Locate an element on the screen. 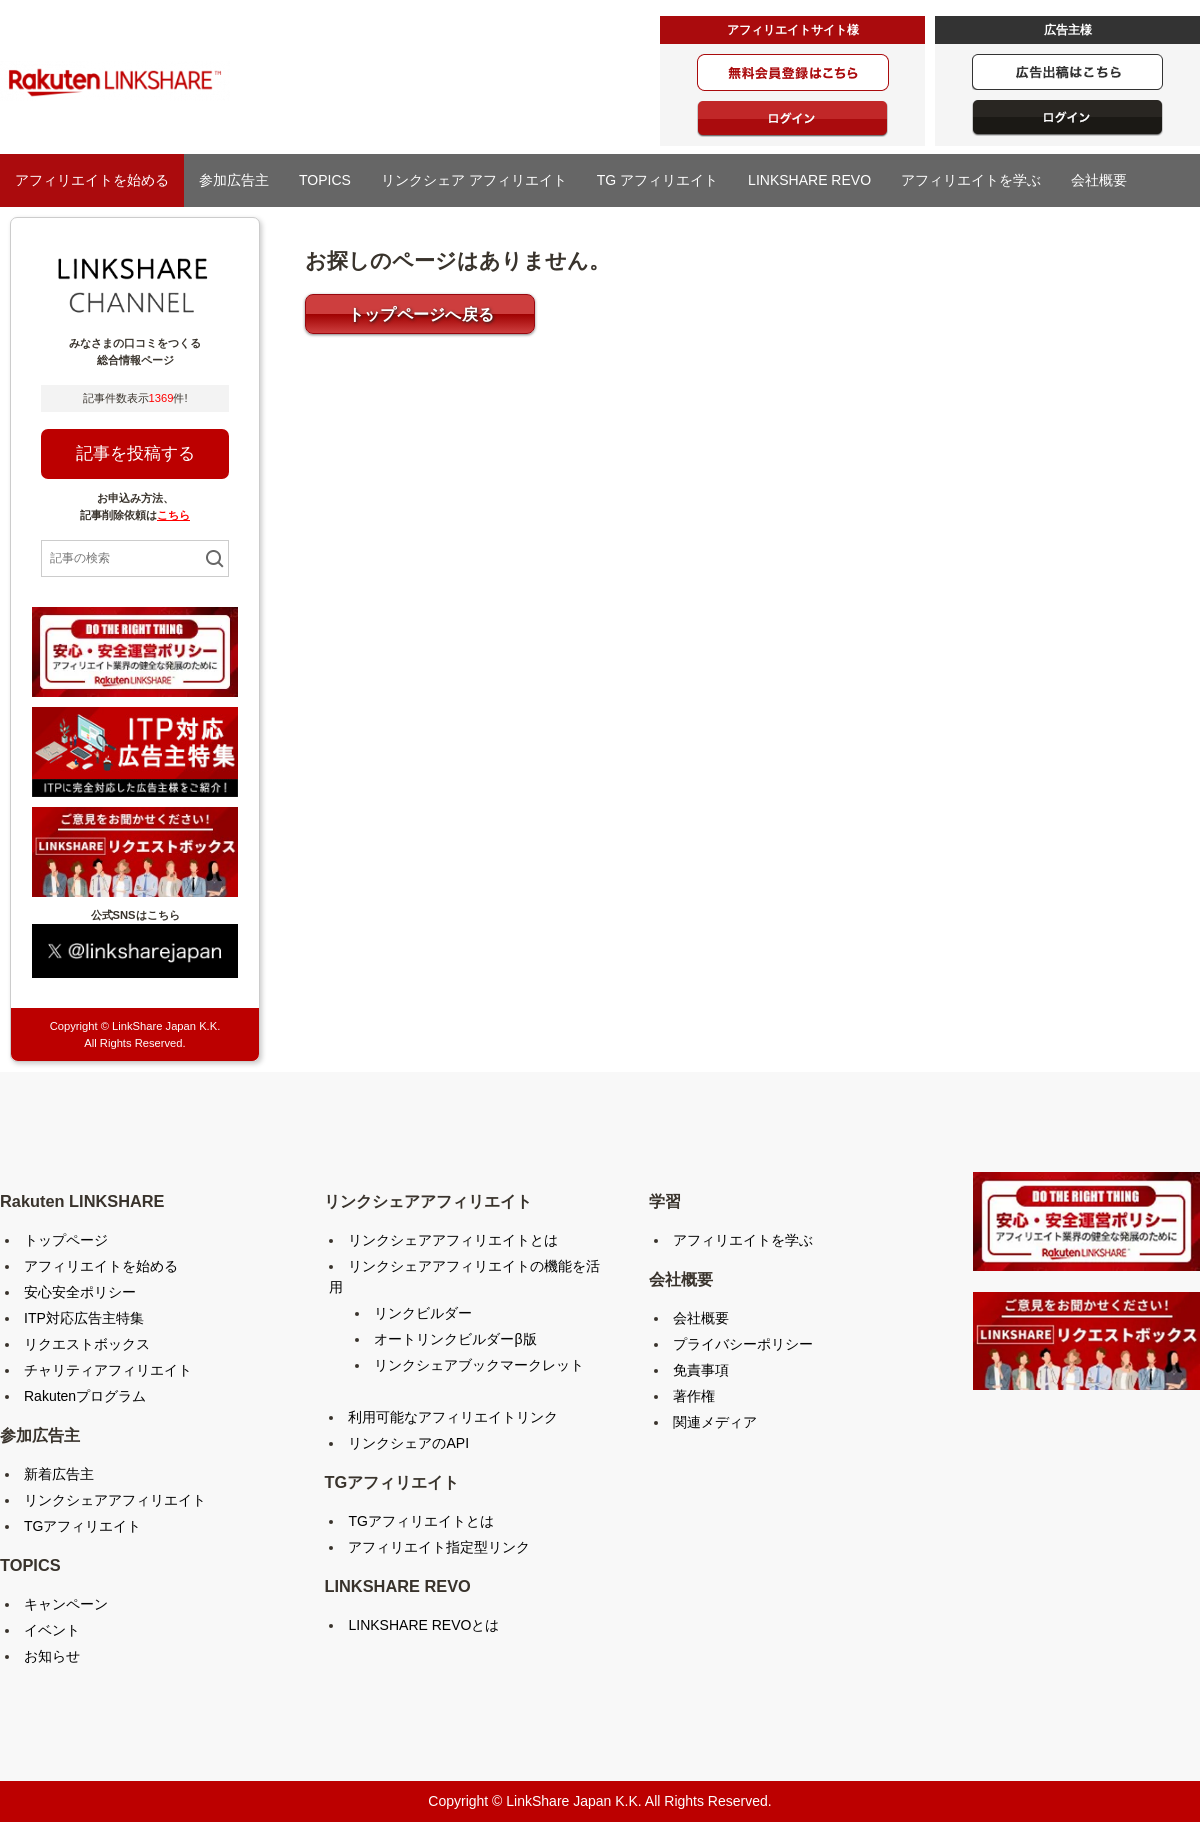 Image resolution: width=1200 pixels, height=1822 pixels. キャンペーン is located at coordinates (66, 1604).